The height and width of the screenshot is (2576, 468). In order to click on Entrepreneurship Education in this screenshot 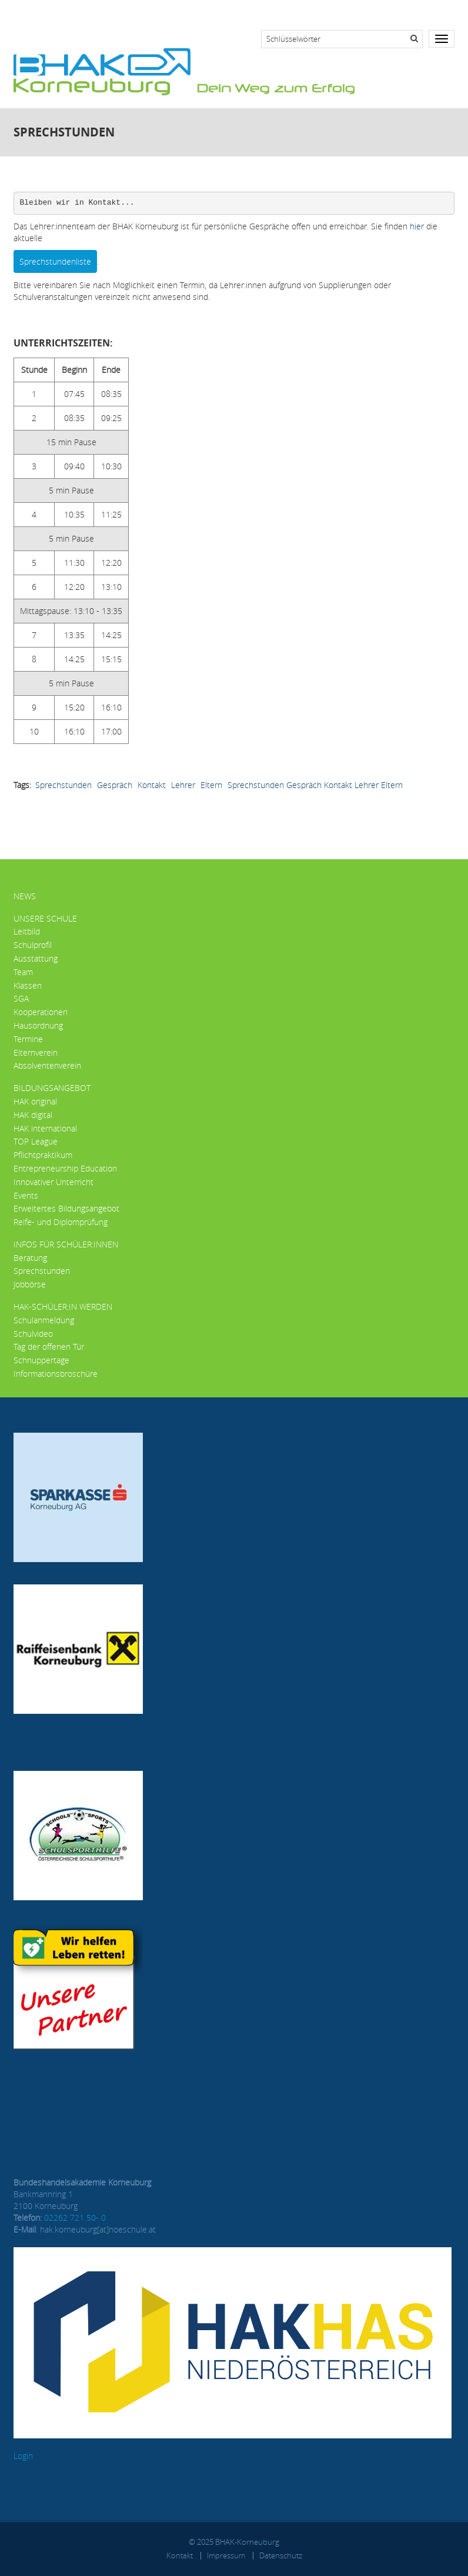, I will do `click(65, 1168)`.